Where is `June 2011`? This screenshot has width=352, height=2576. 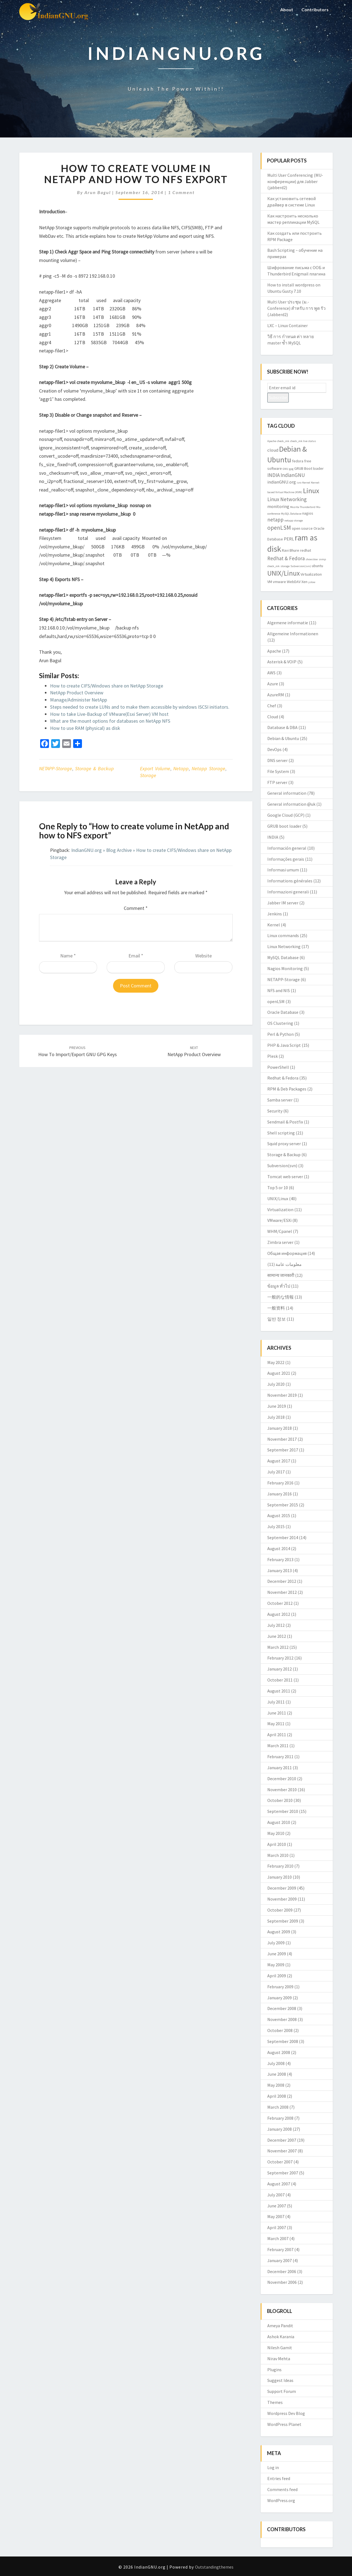
June 2011 is located at coordinates (276, 1713).